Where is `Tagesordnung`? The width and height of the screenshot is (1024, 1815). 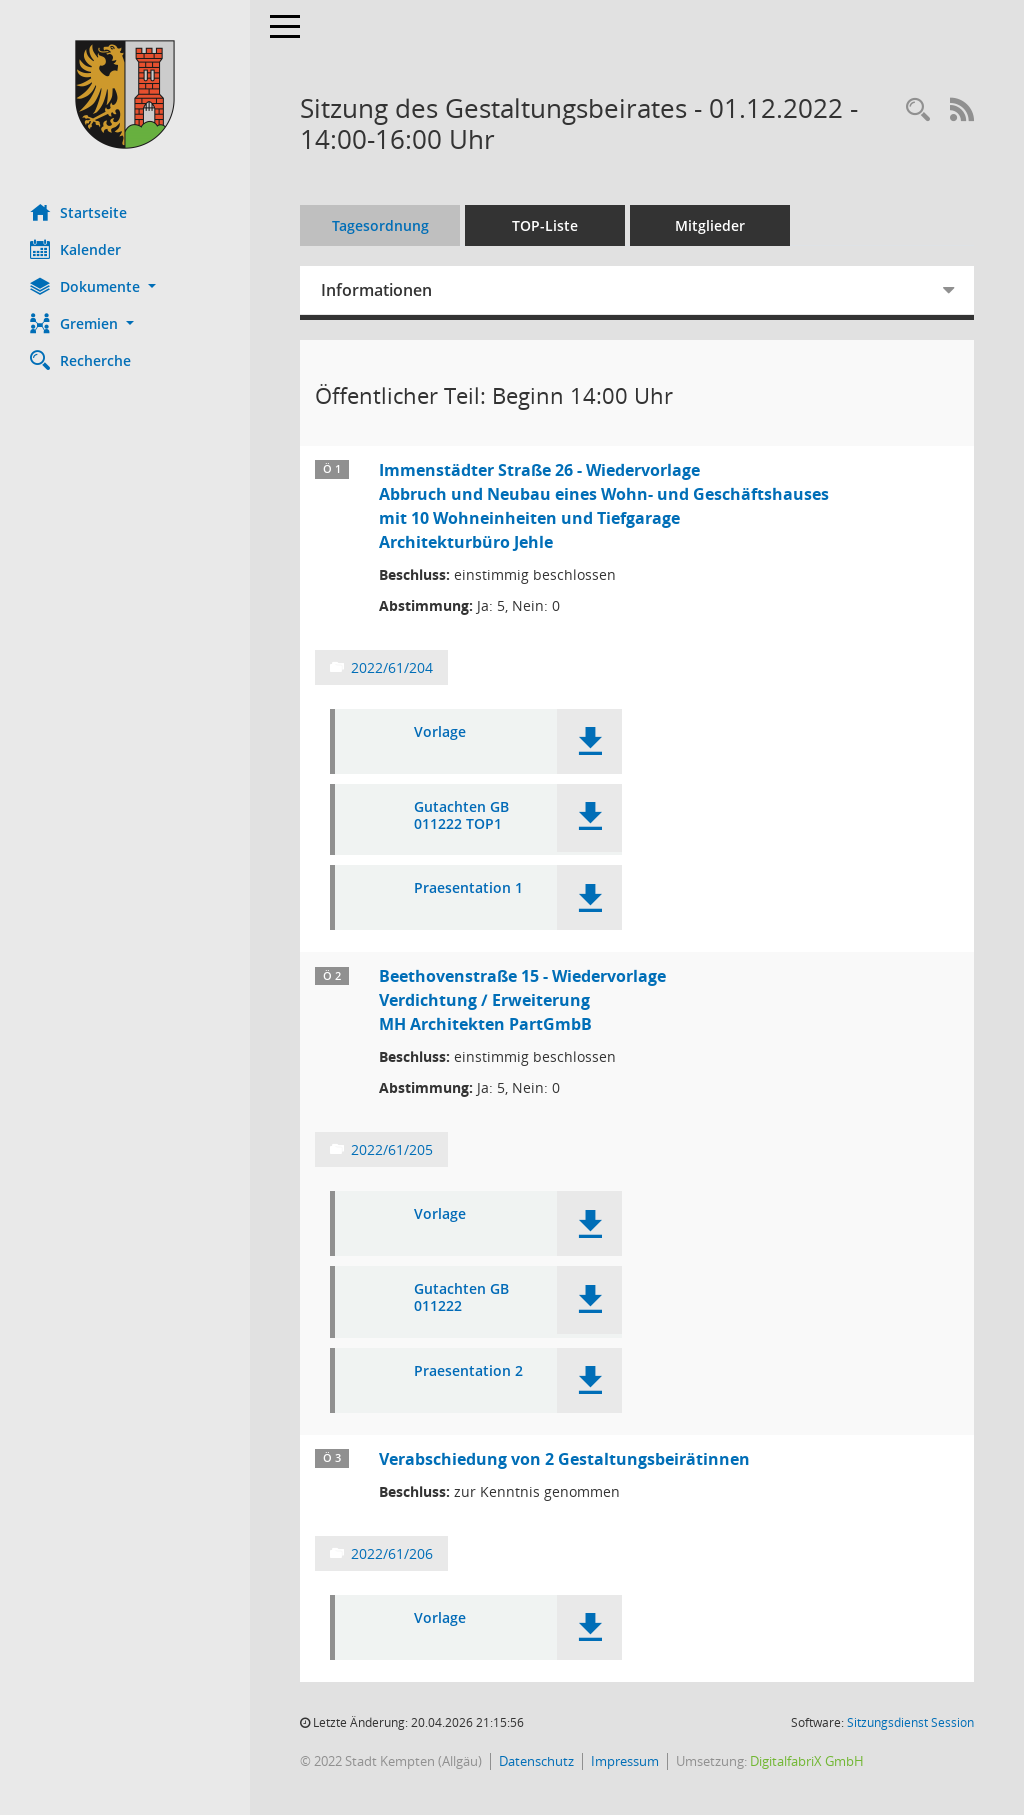
Tagesordnung is located at coordinates (380, 225).